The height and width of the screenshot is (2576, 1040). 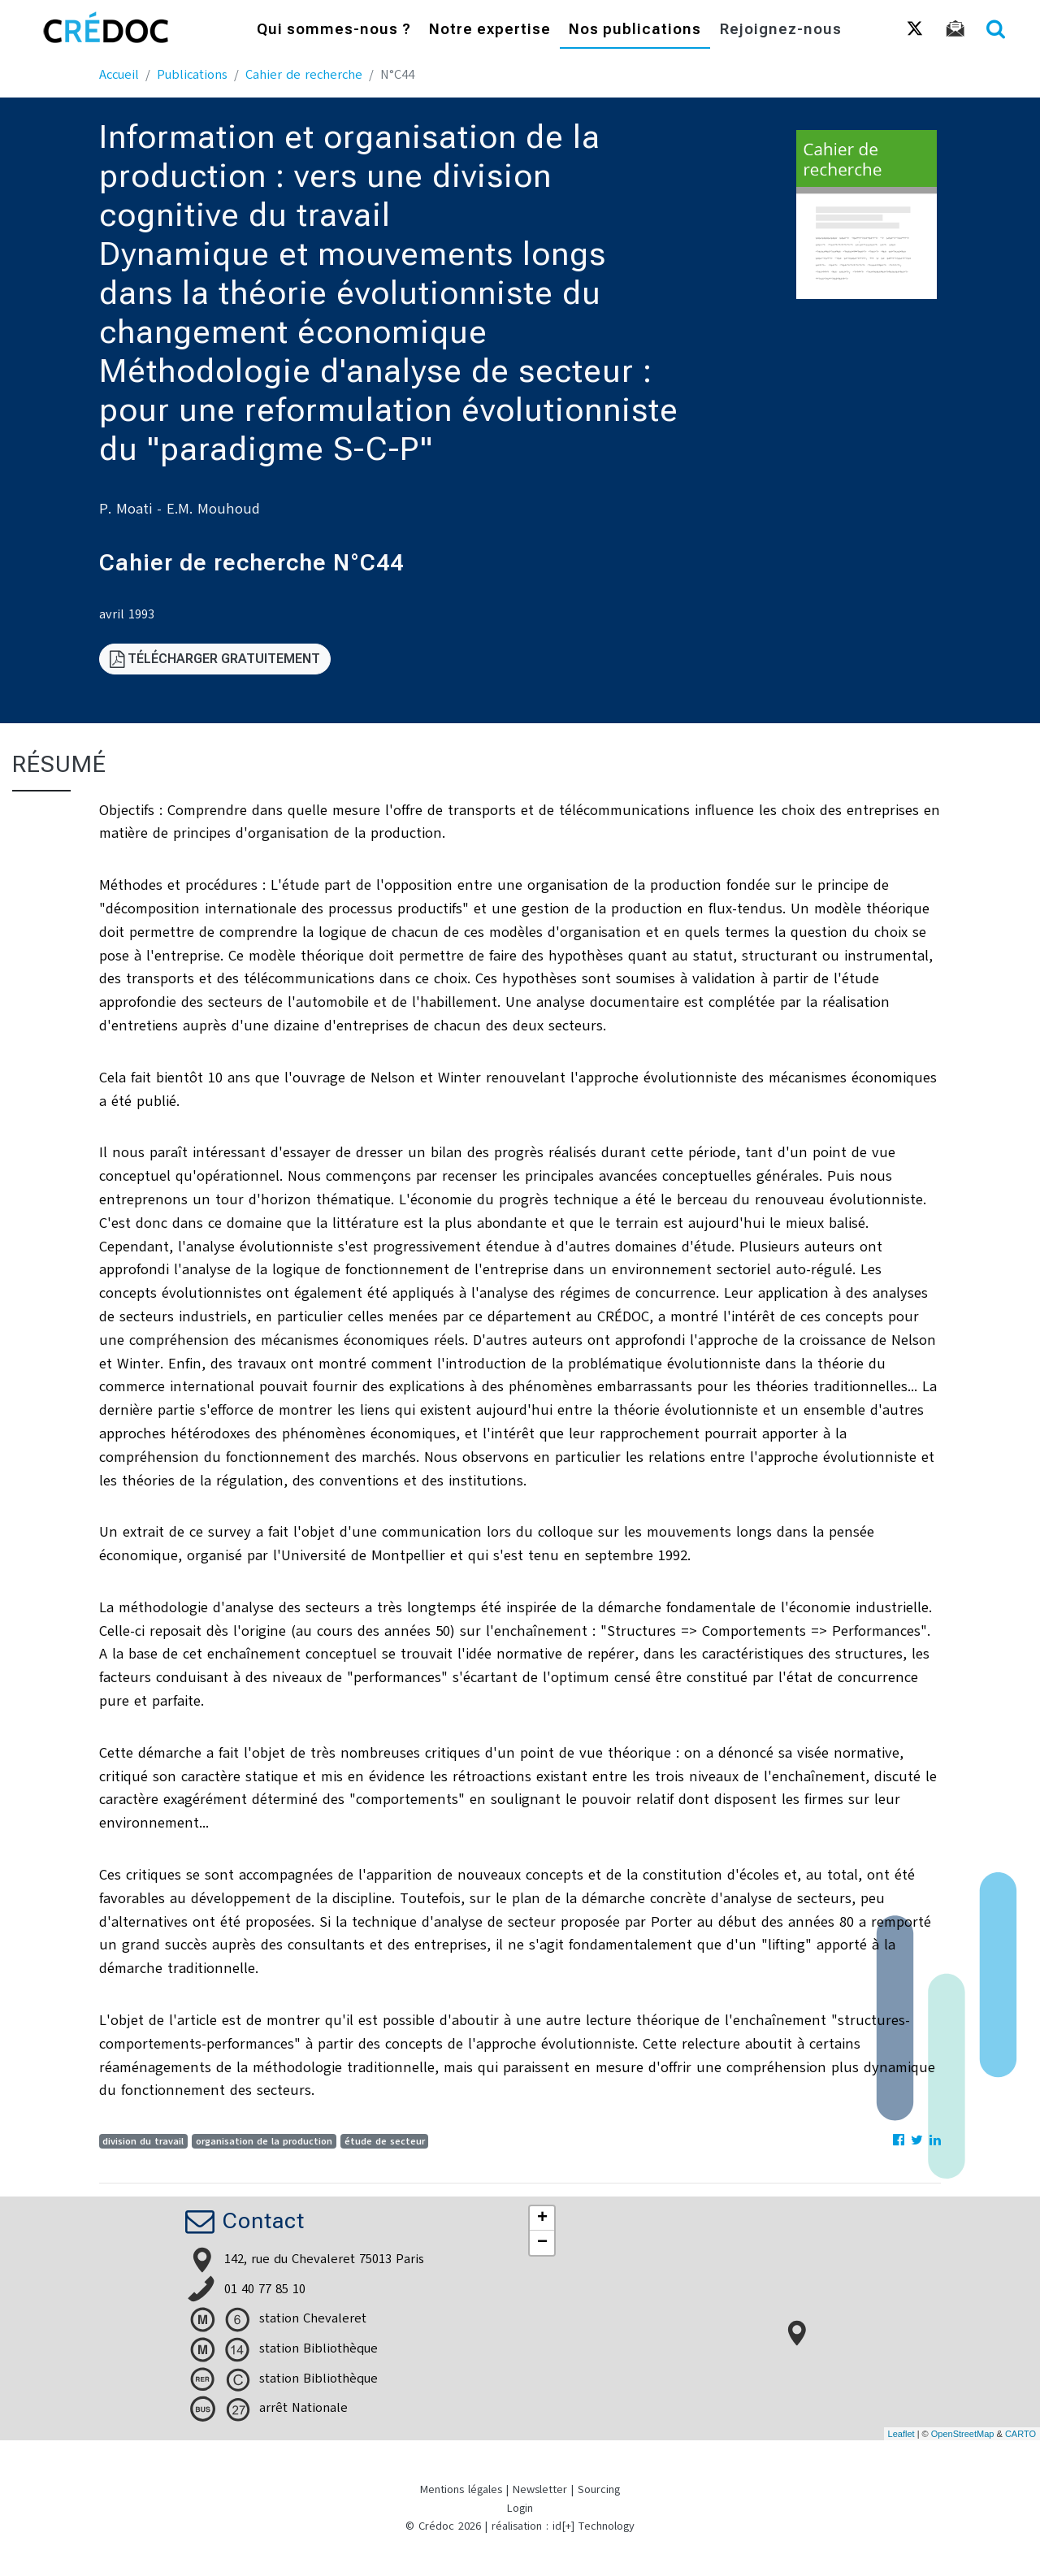 What do you see at coordinates (143, 2141) in the screenshot?
I see `division du travail` at bounding box center [143, 2141].